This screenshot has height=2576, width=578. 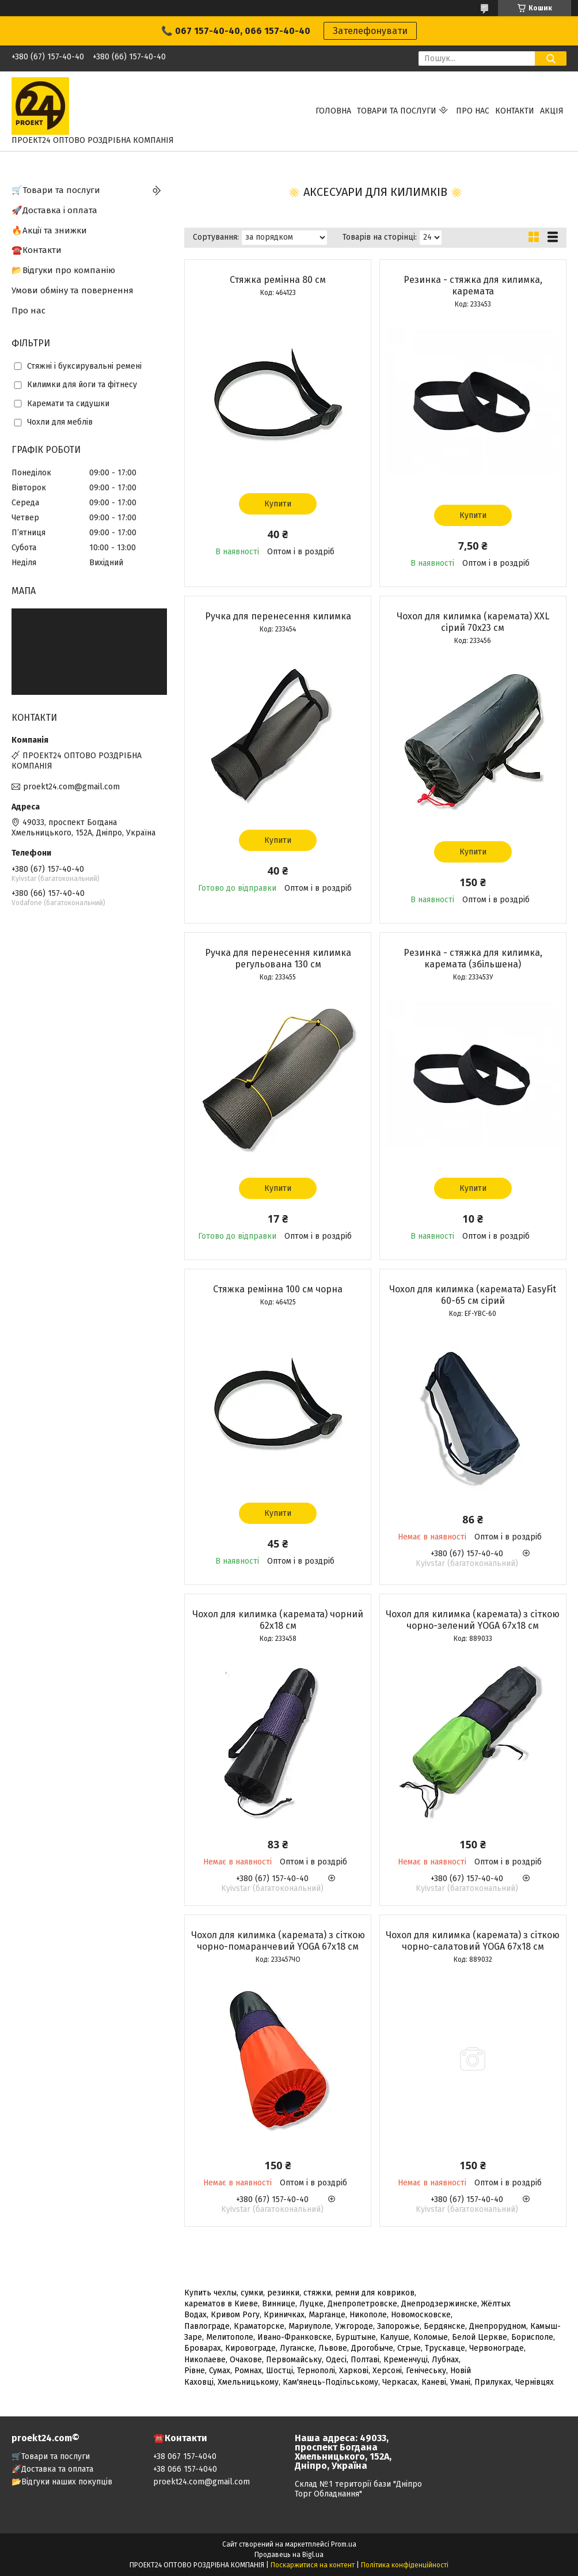 I want to click on ☎️Контакти, so click(x=37, y=250).